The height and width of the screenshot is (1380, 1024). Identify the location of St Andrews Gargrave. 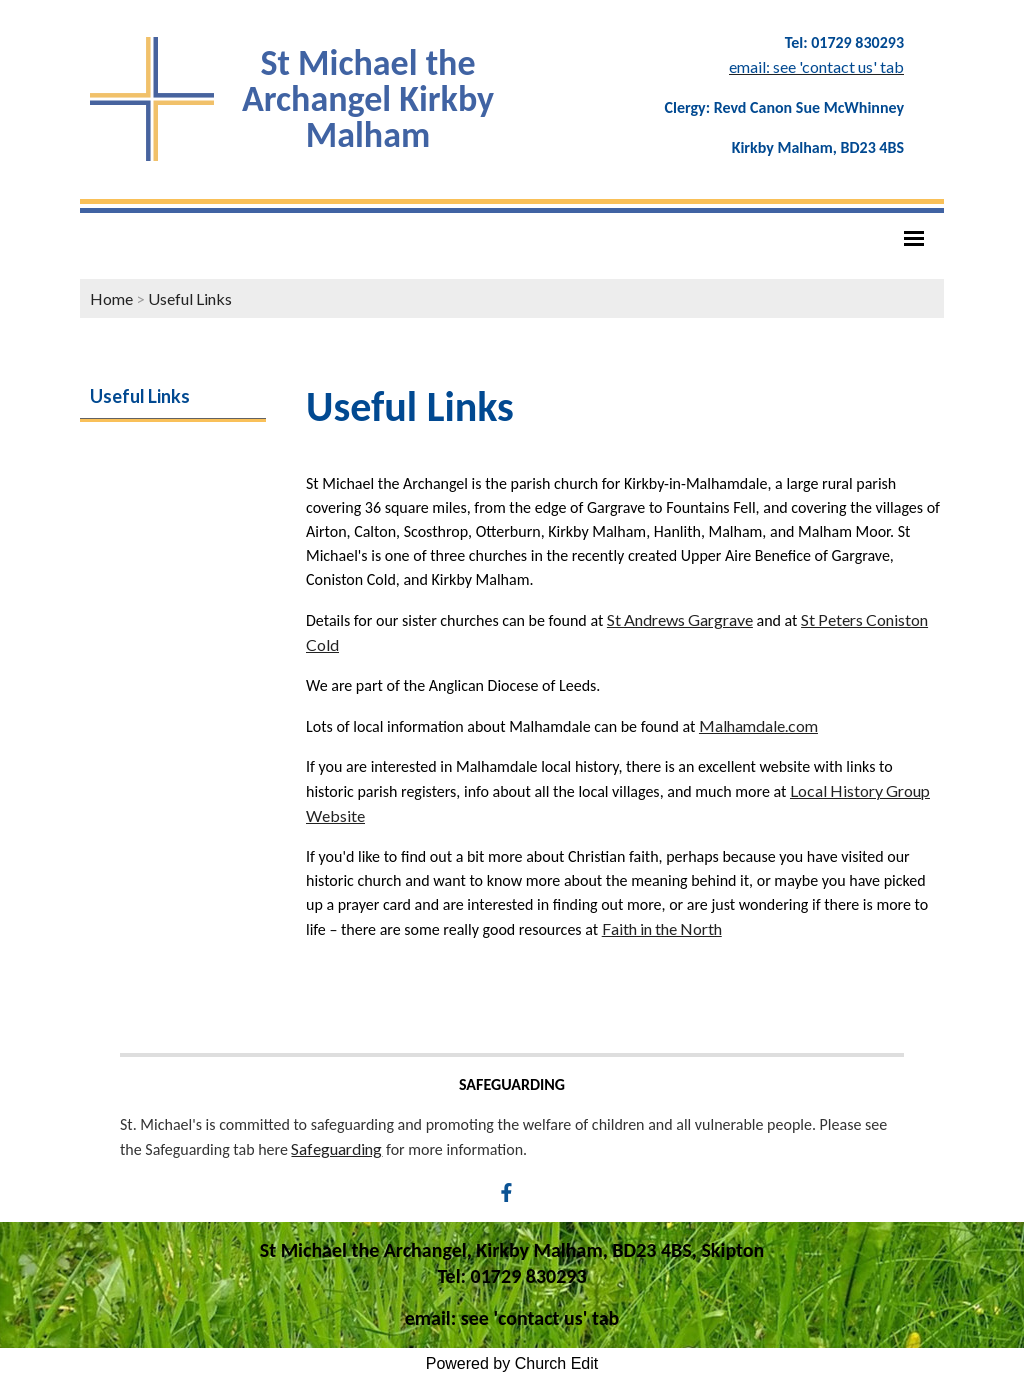
(680, 619).